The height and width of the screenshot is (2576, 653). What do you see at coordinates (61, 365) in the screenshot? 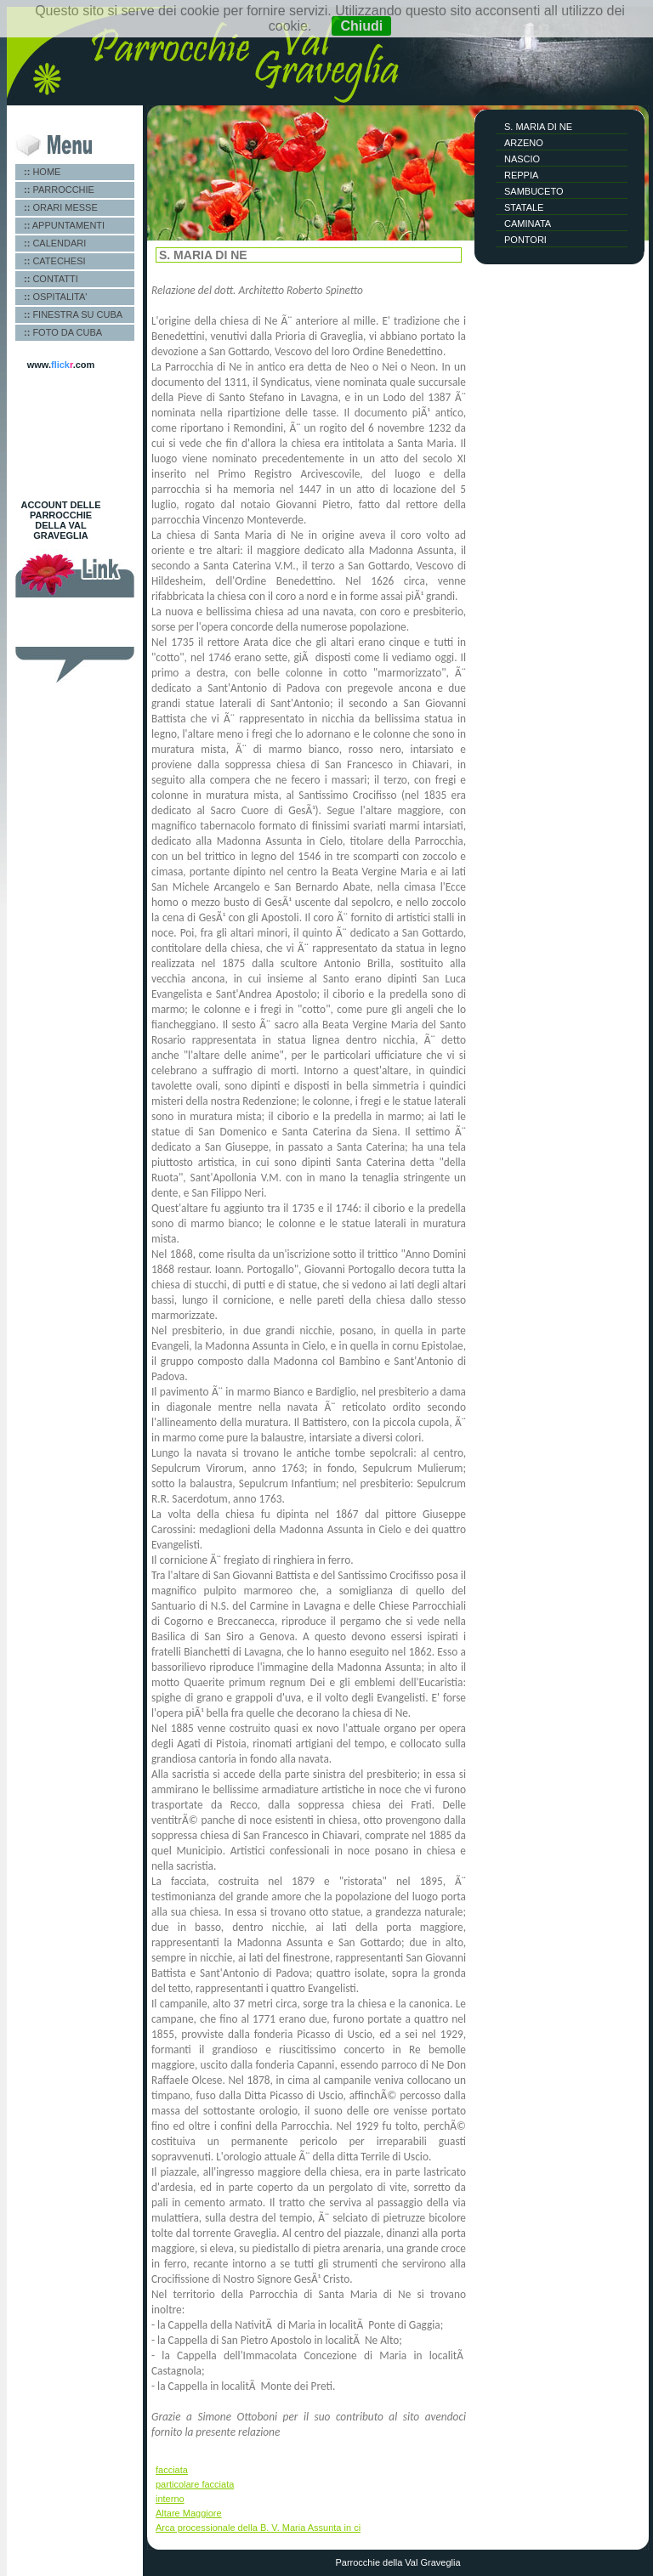
I see `www..com` at bounding box center [61, 365].